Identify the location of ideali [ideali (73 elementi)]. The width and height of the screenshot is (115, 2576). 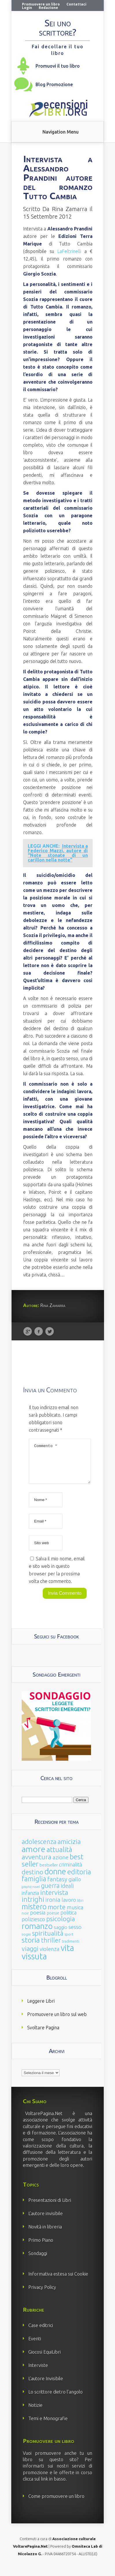
(67, 1893).